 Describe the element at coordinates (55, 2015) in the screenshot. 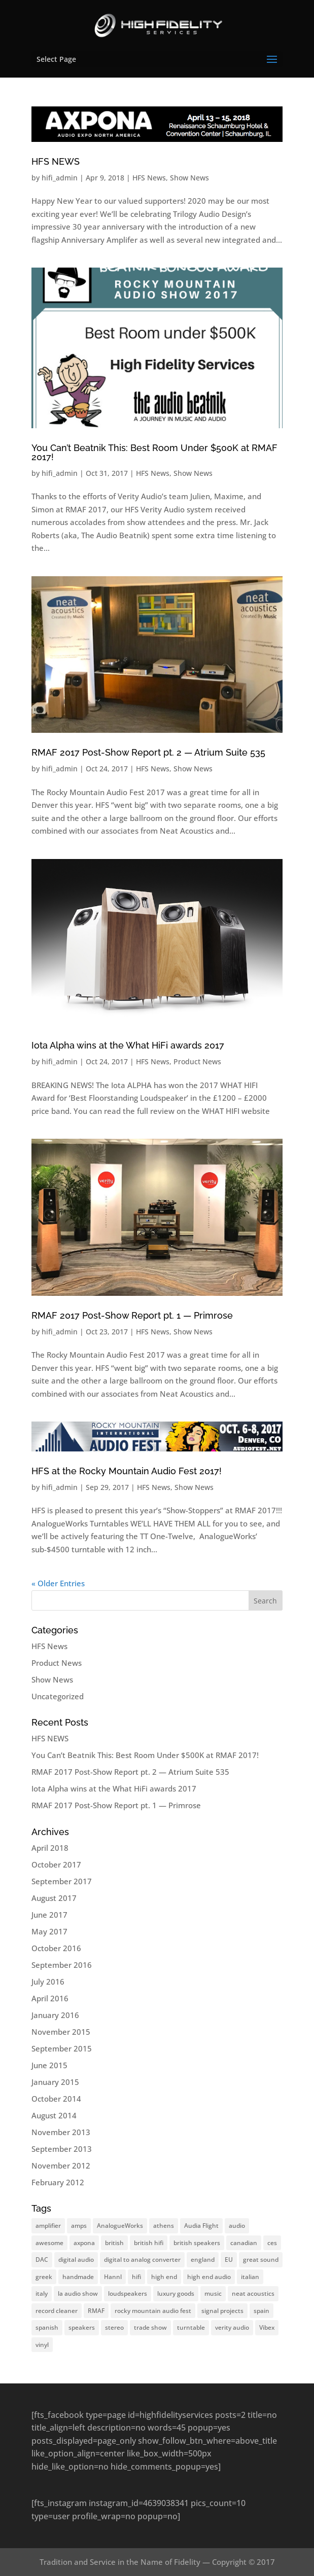

I see `January 2016` at that location.